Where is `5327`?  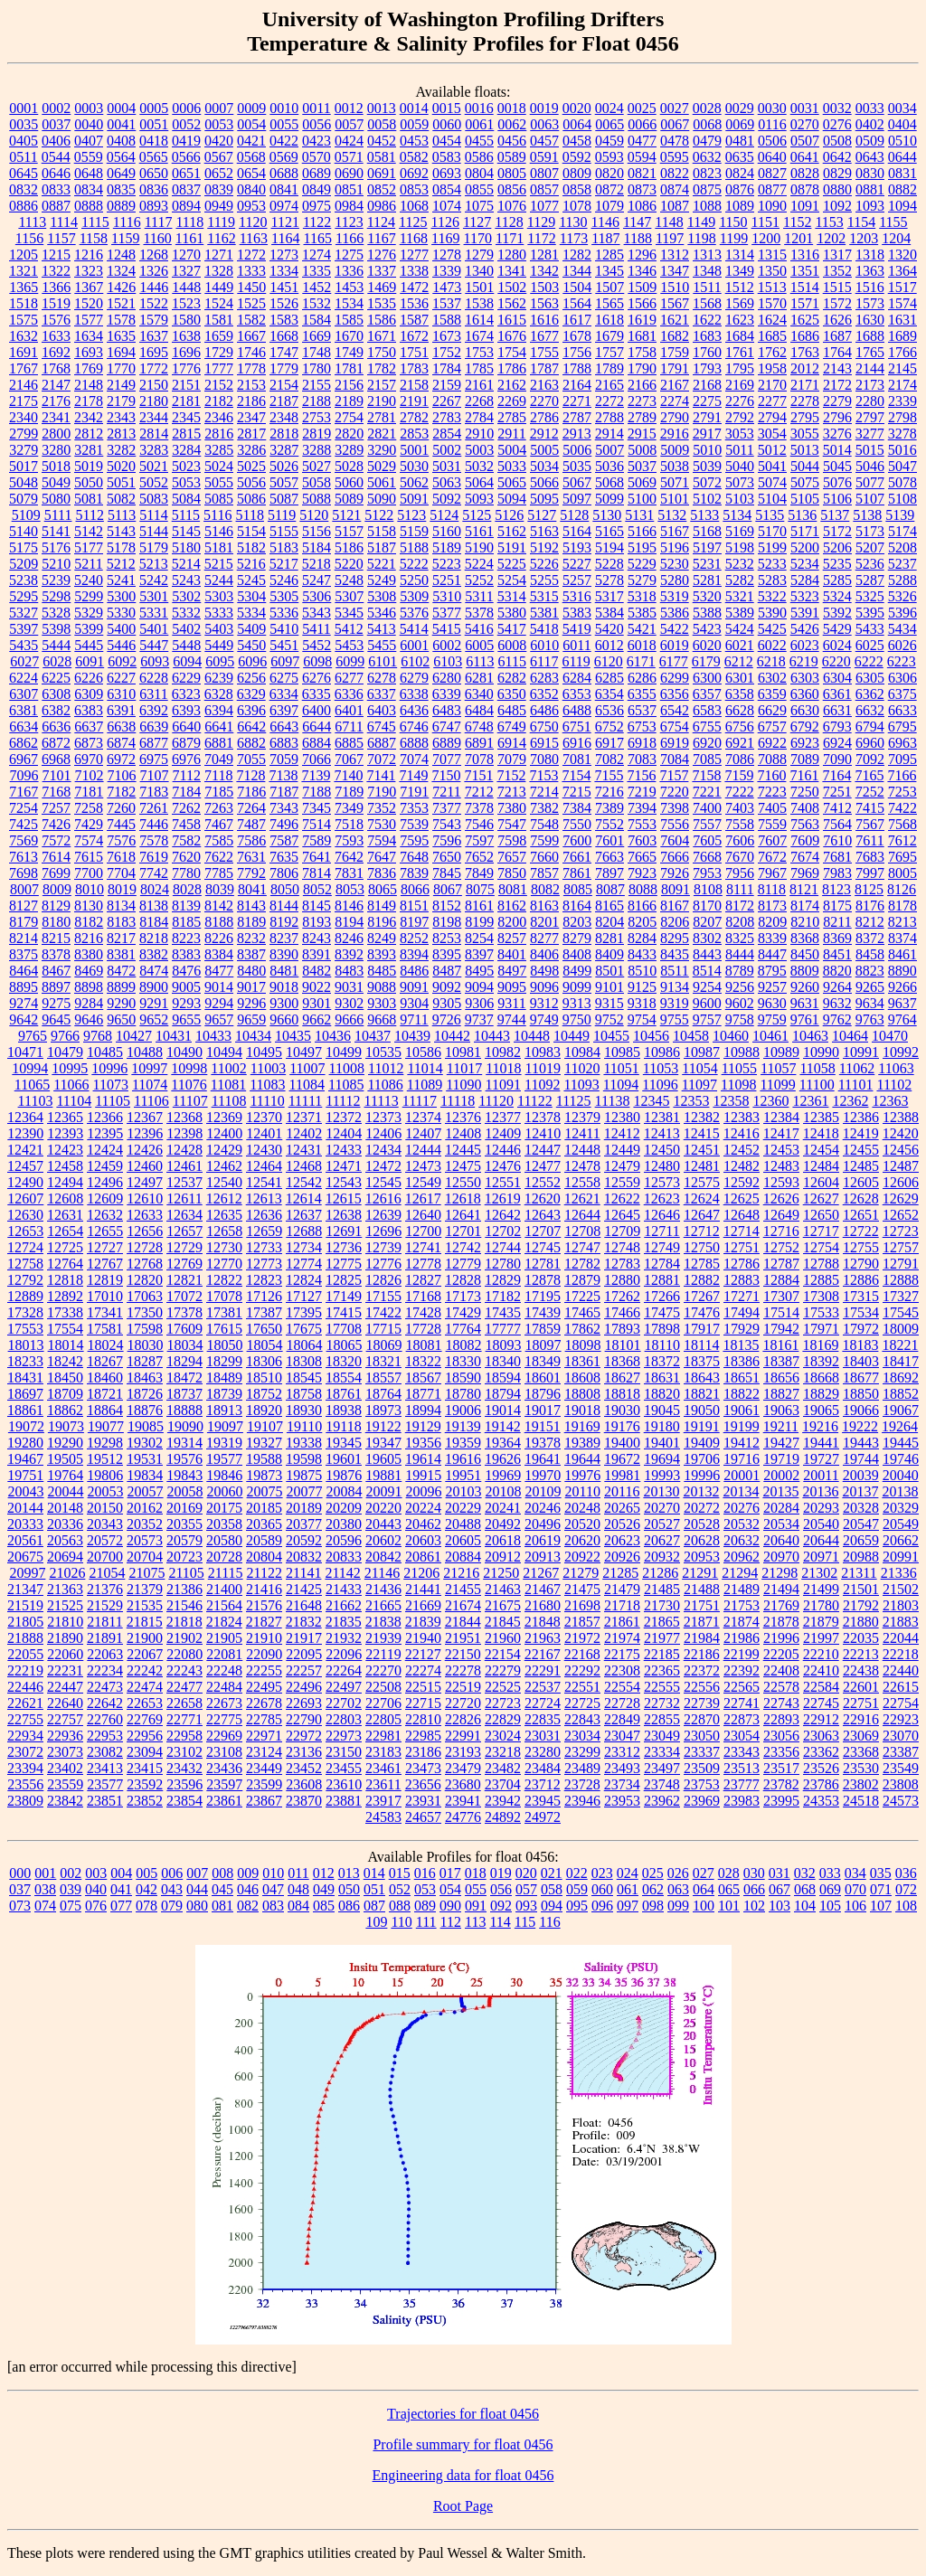
5327 is located at coordinates (23, 612).